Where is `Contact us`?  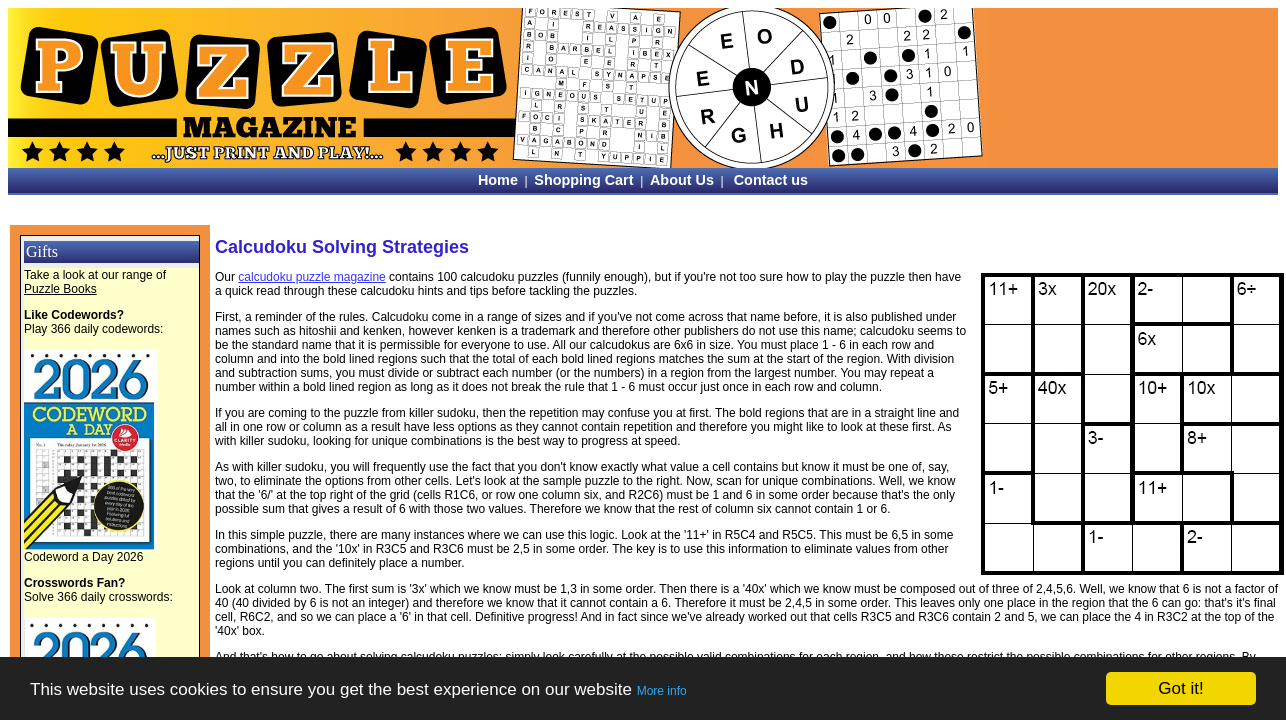
Contact us is located at coordinates (771, 180).